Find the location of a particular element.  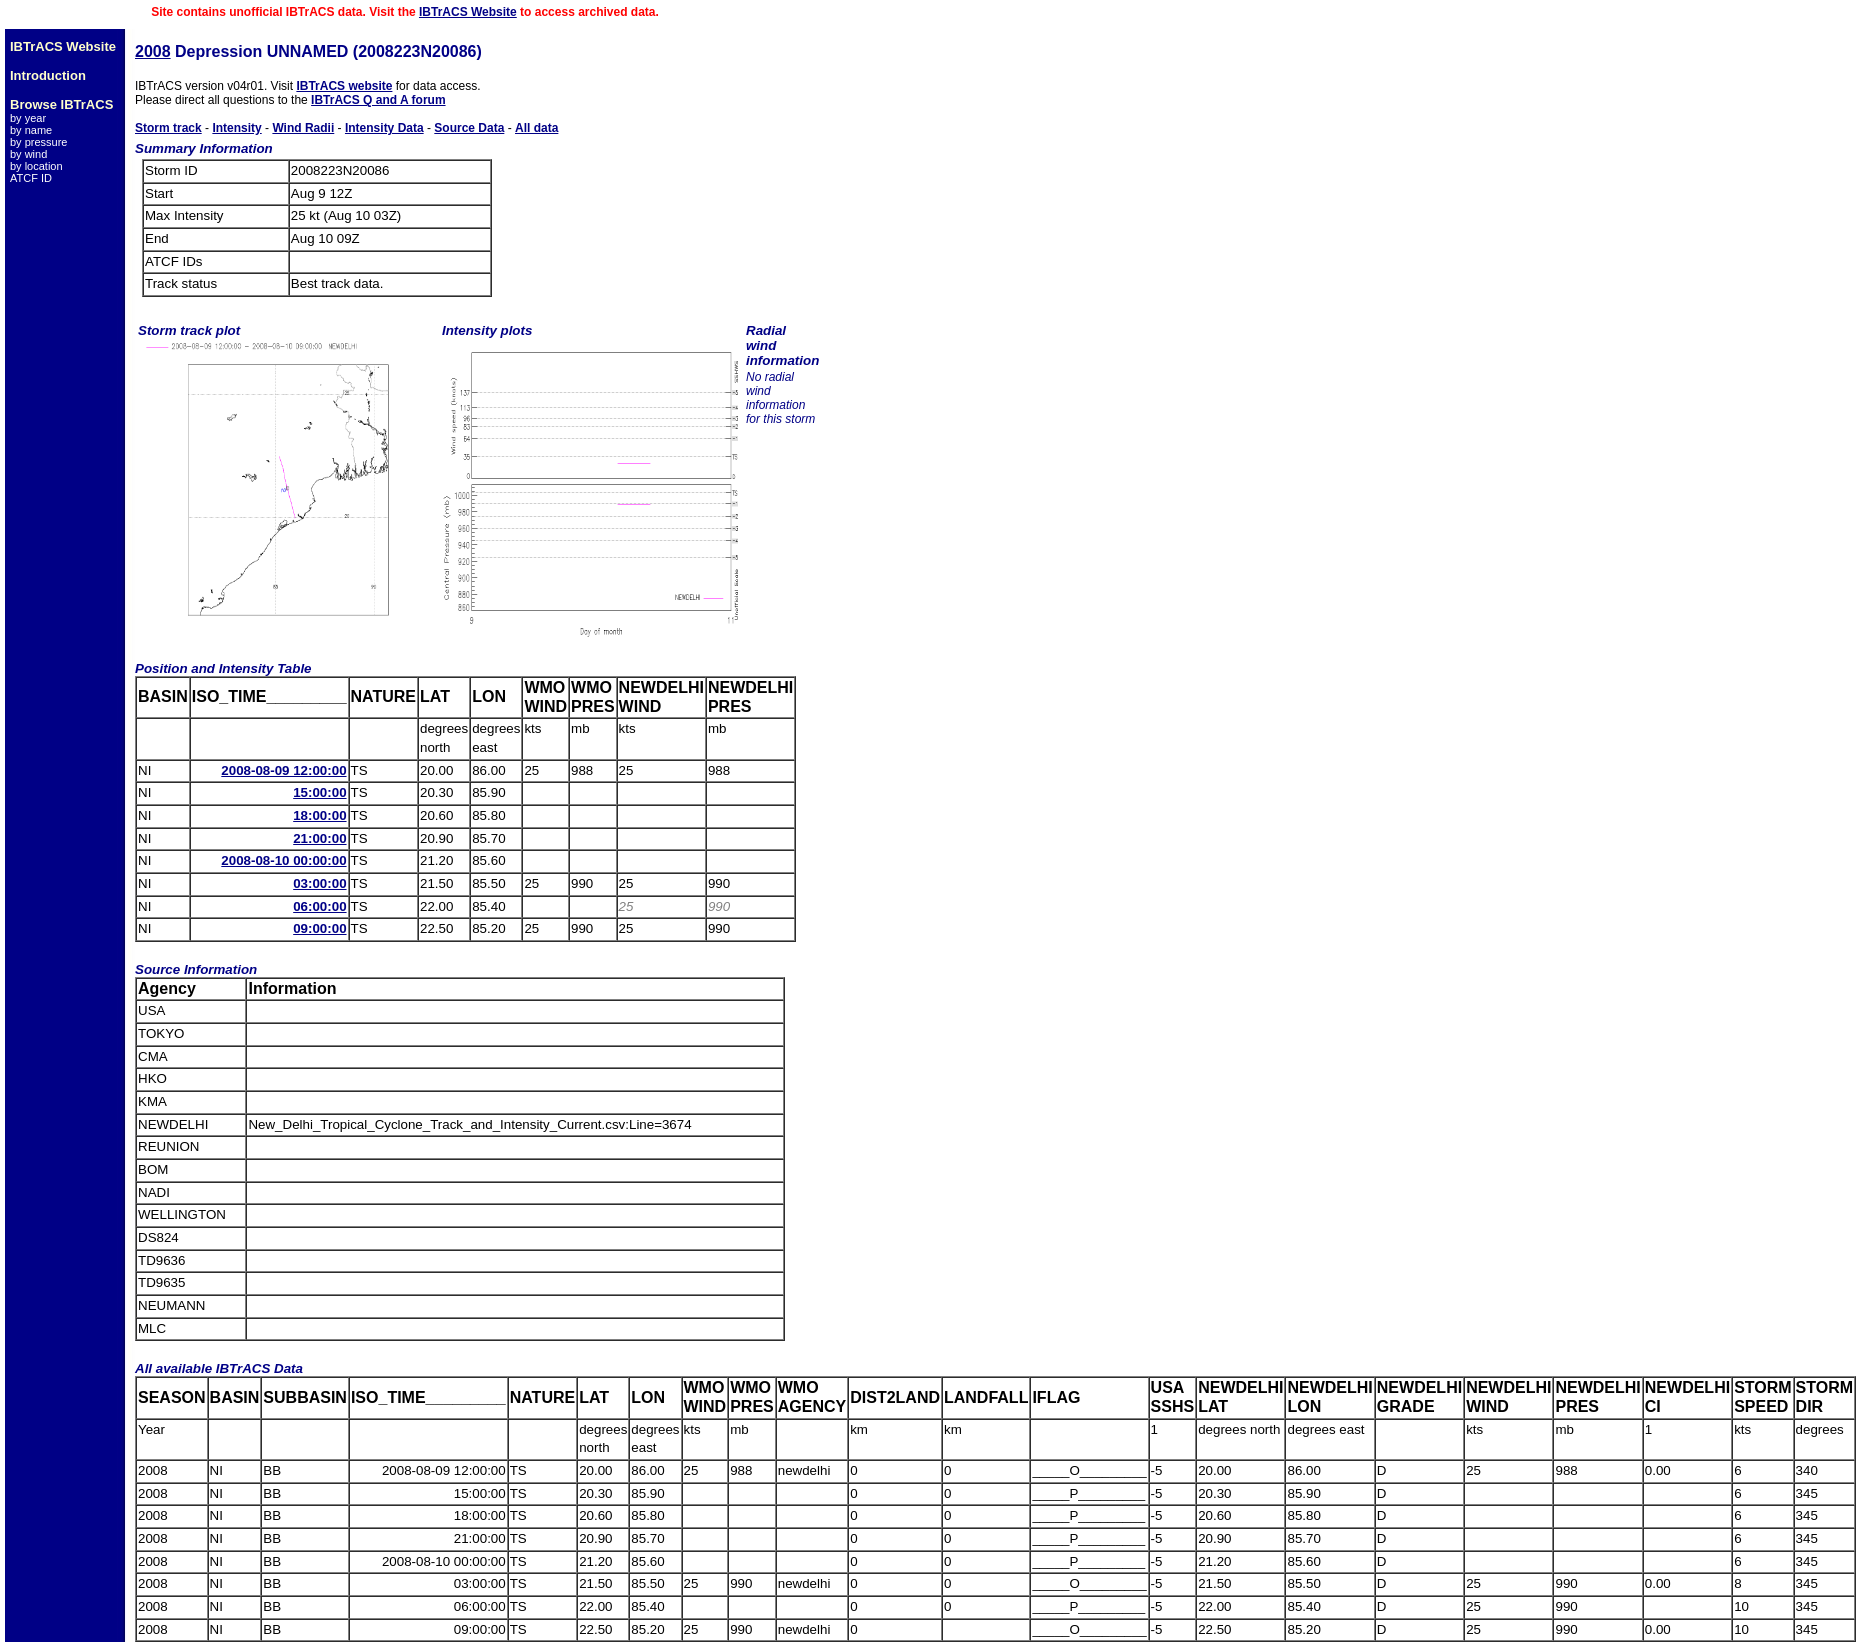

09:00:00 is located at coordinates (319, 928).